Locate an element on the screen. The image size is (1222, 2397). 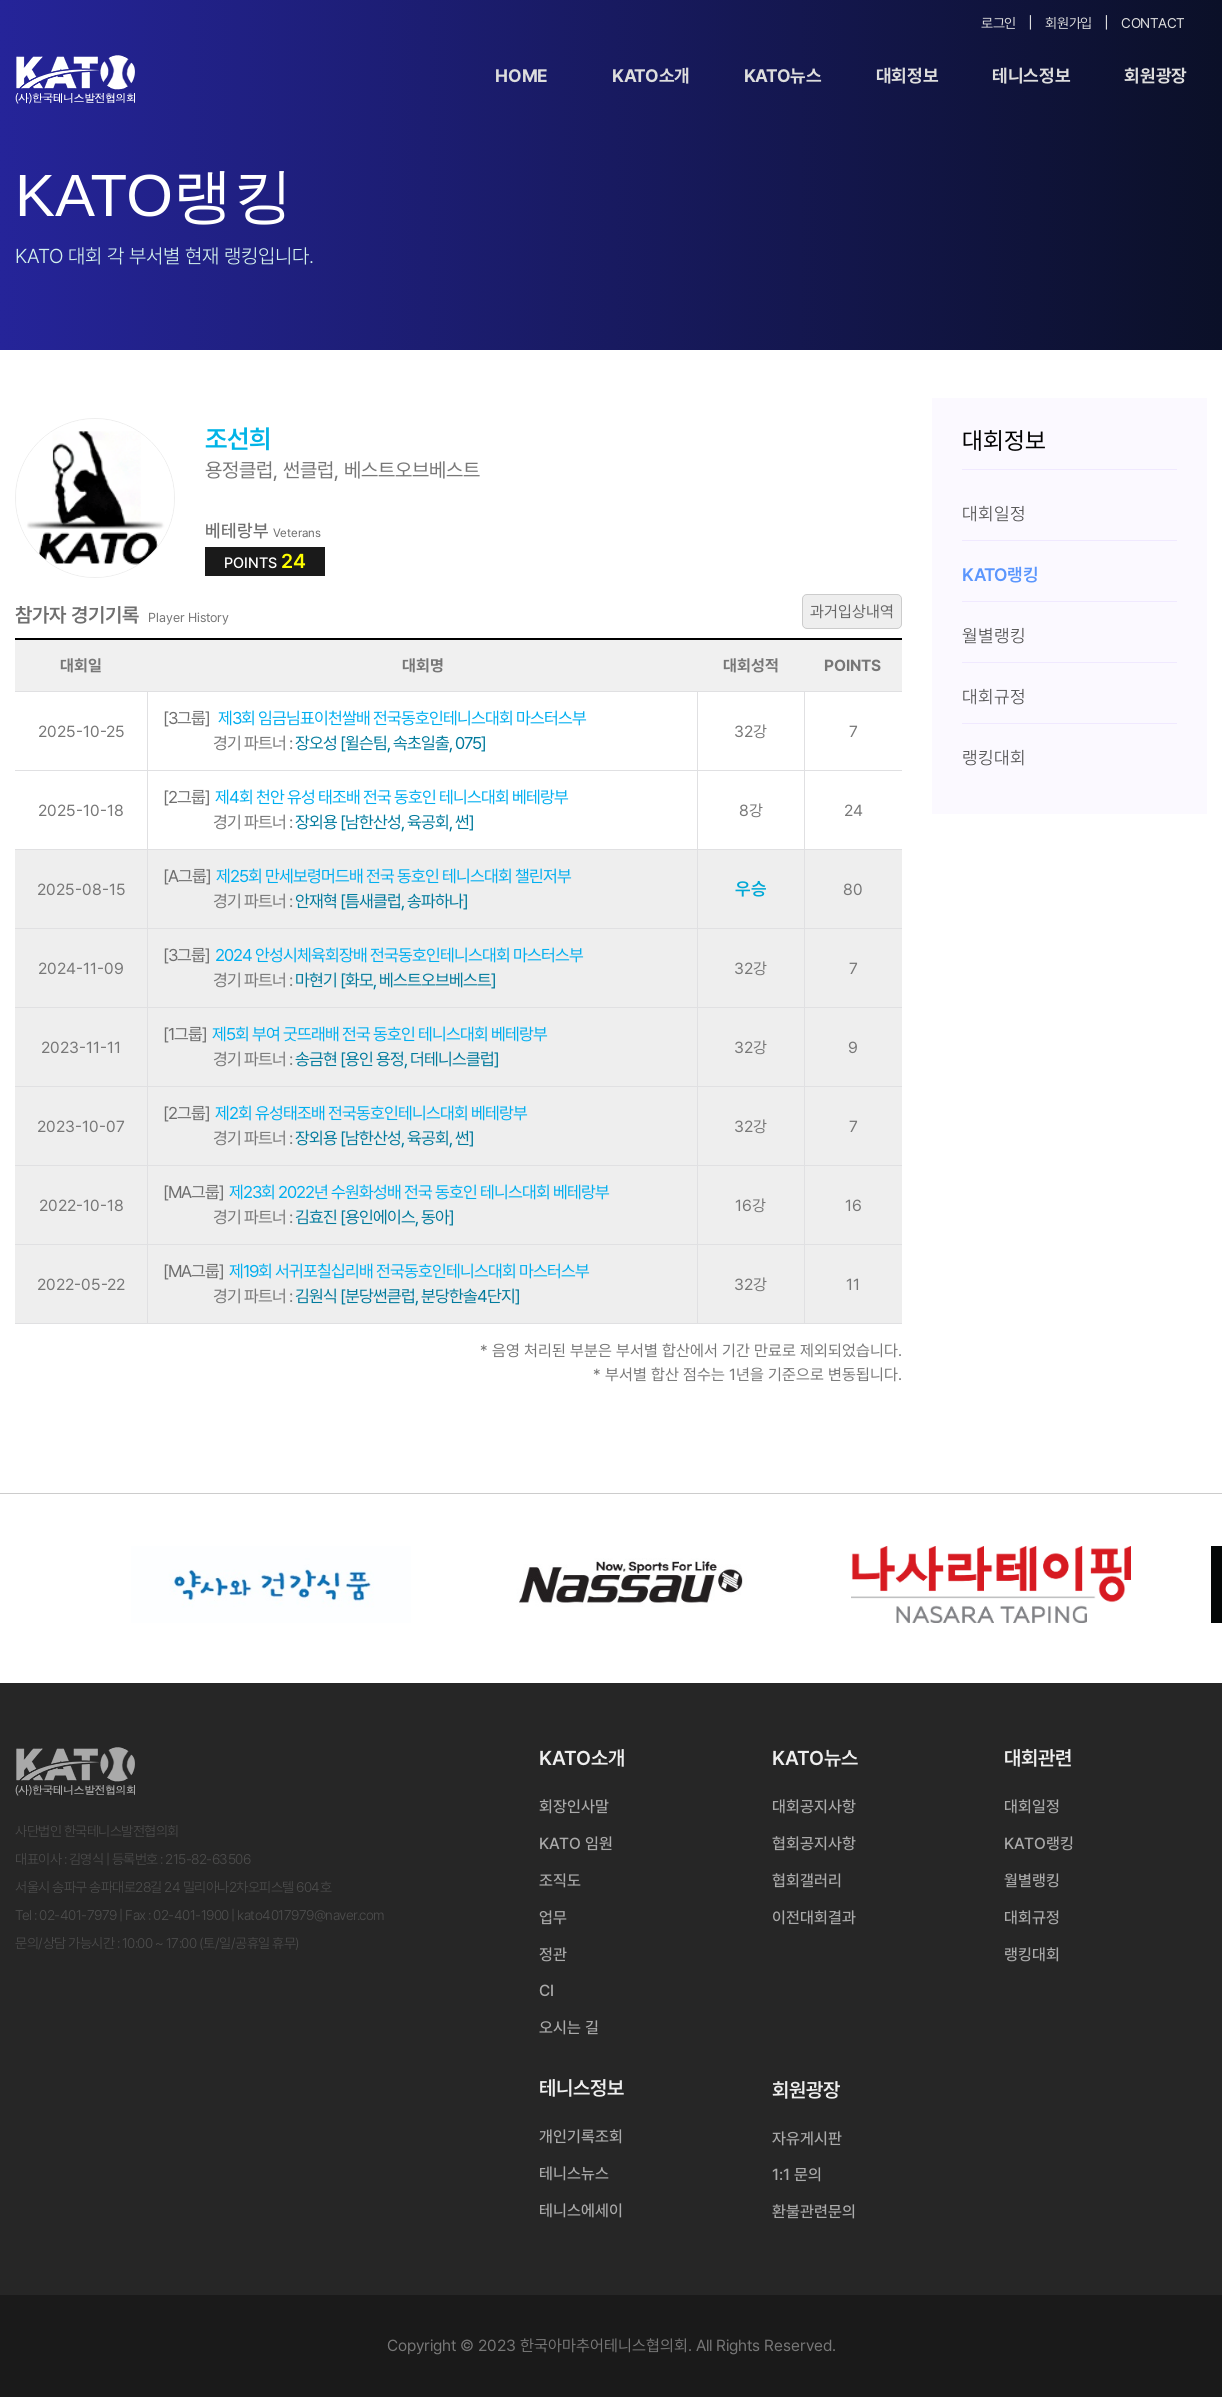
제2회 유성태조배 전국동호인테니스대회 베테랑부 is located at coordinates (345, 1113).